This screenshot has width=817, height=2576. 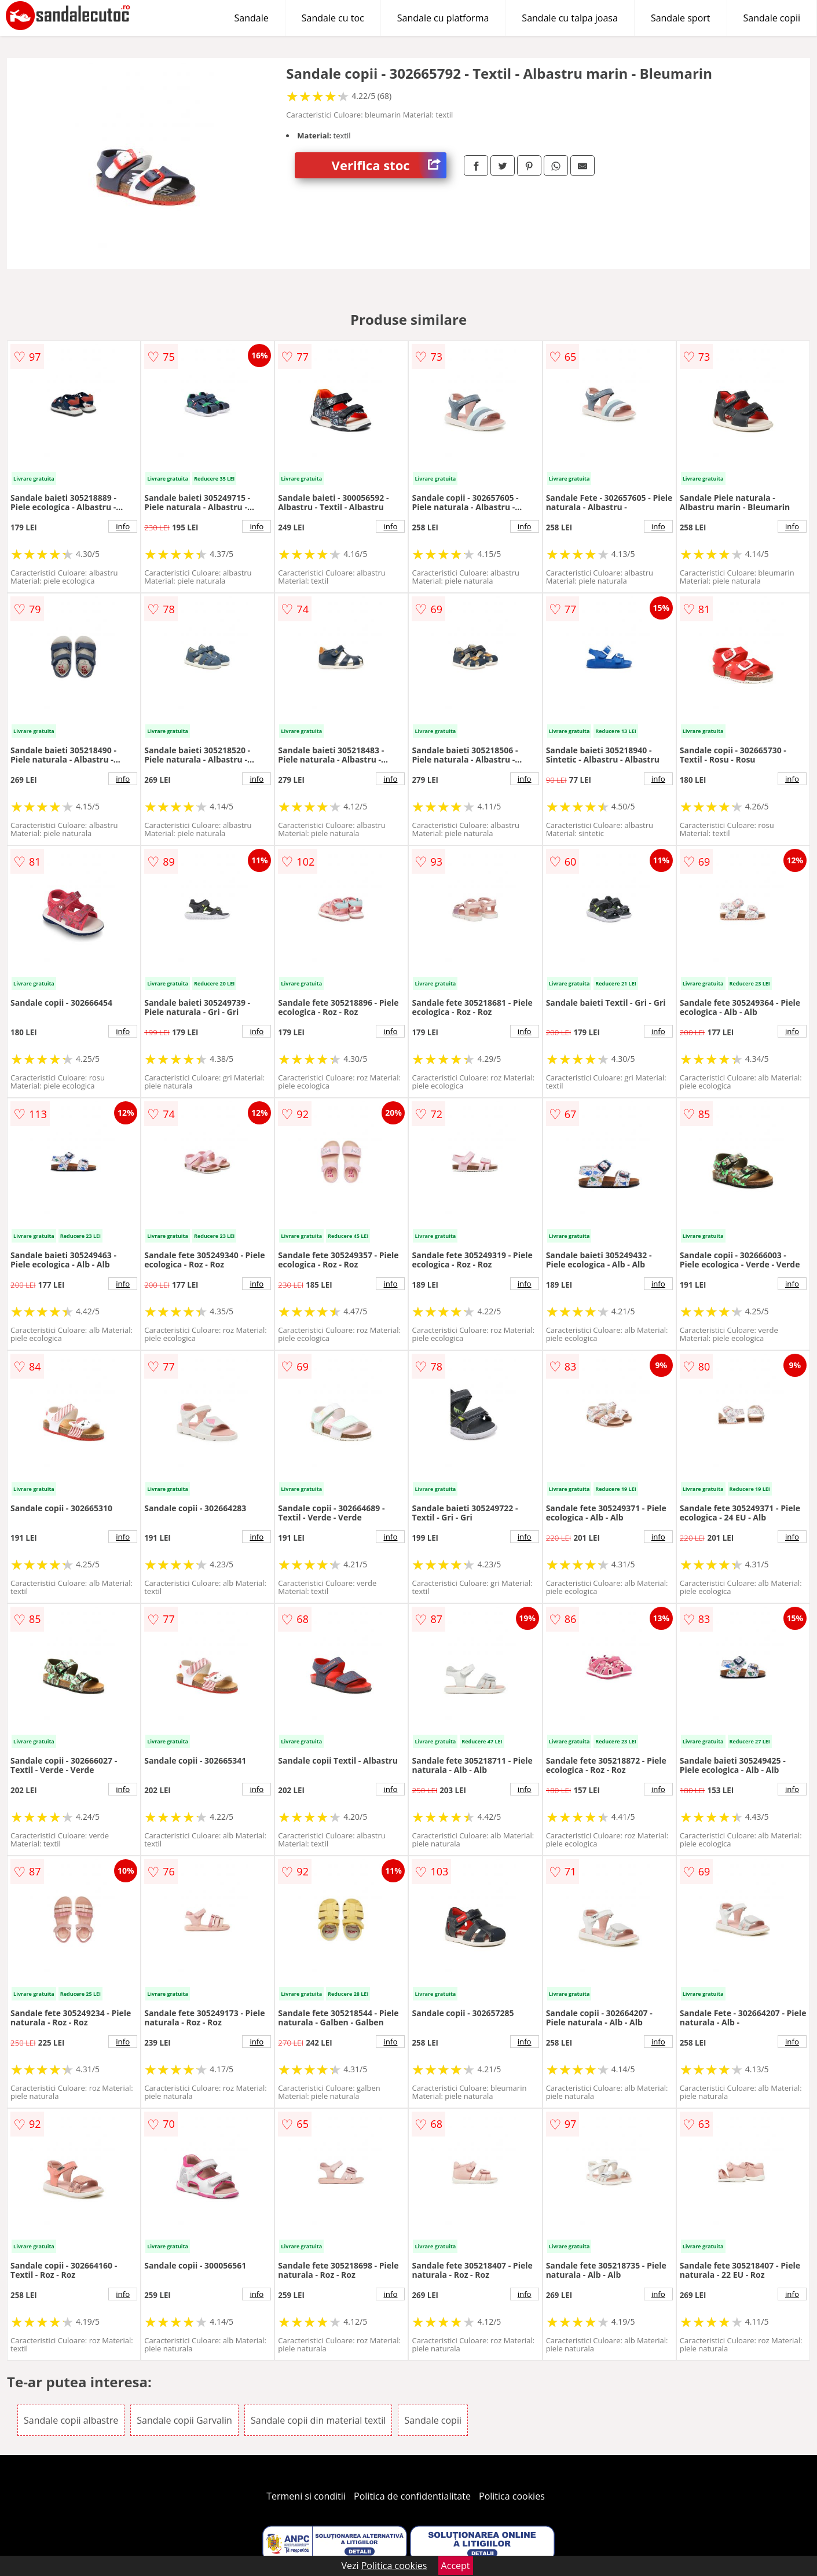 What do you see at coordinates (333, 18) in the screenshot?
I see `Sandale cu toc` at bounding box center [333, 18].